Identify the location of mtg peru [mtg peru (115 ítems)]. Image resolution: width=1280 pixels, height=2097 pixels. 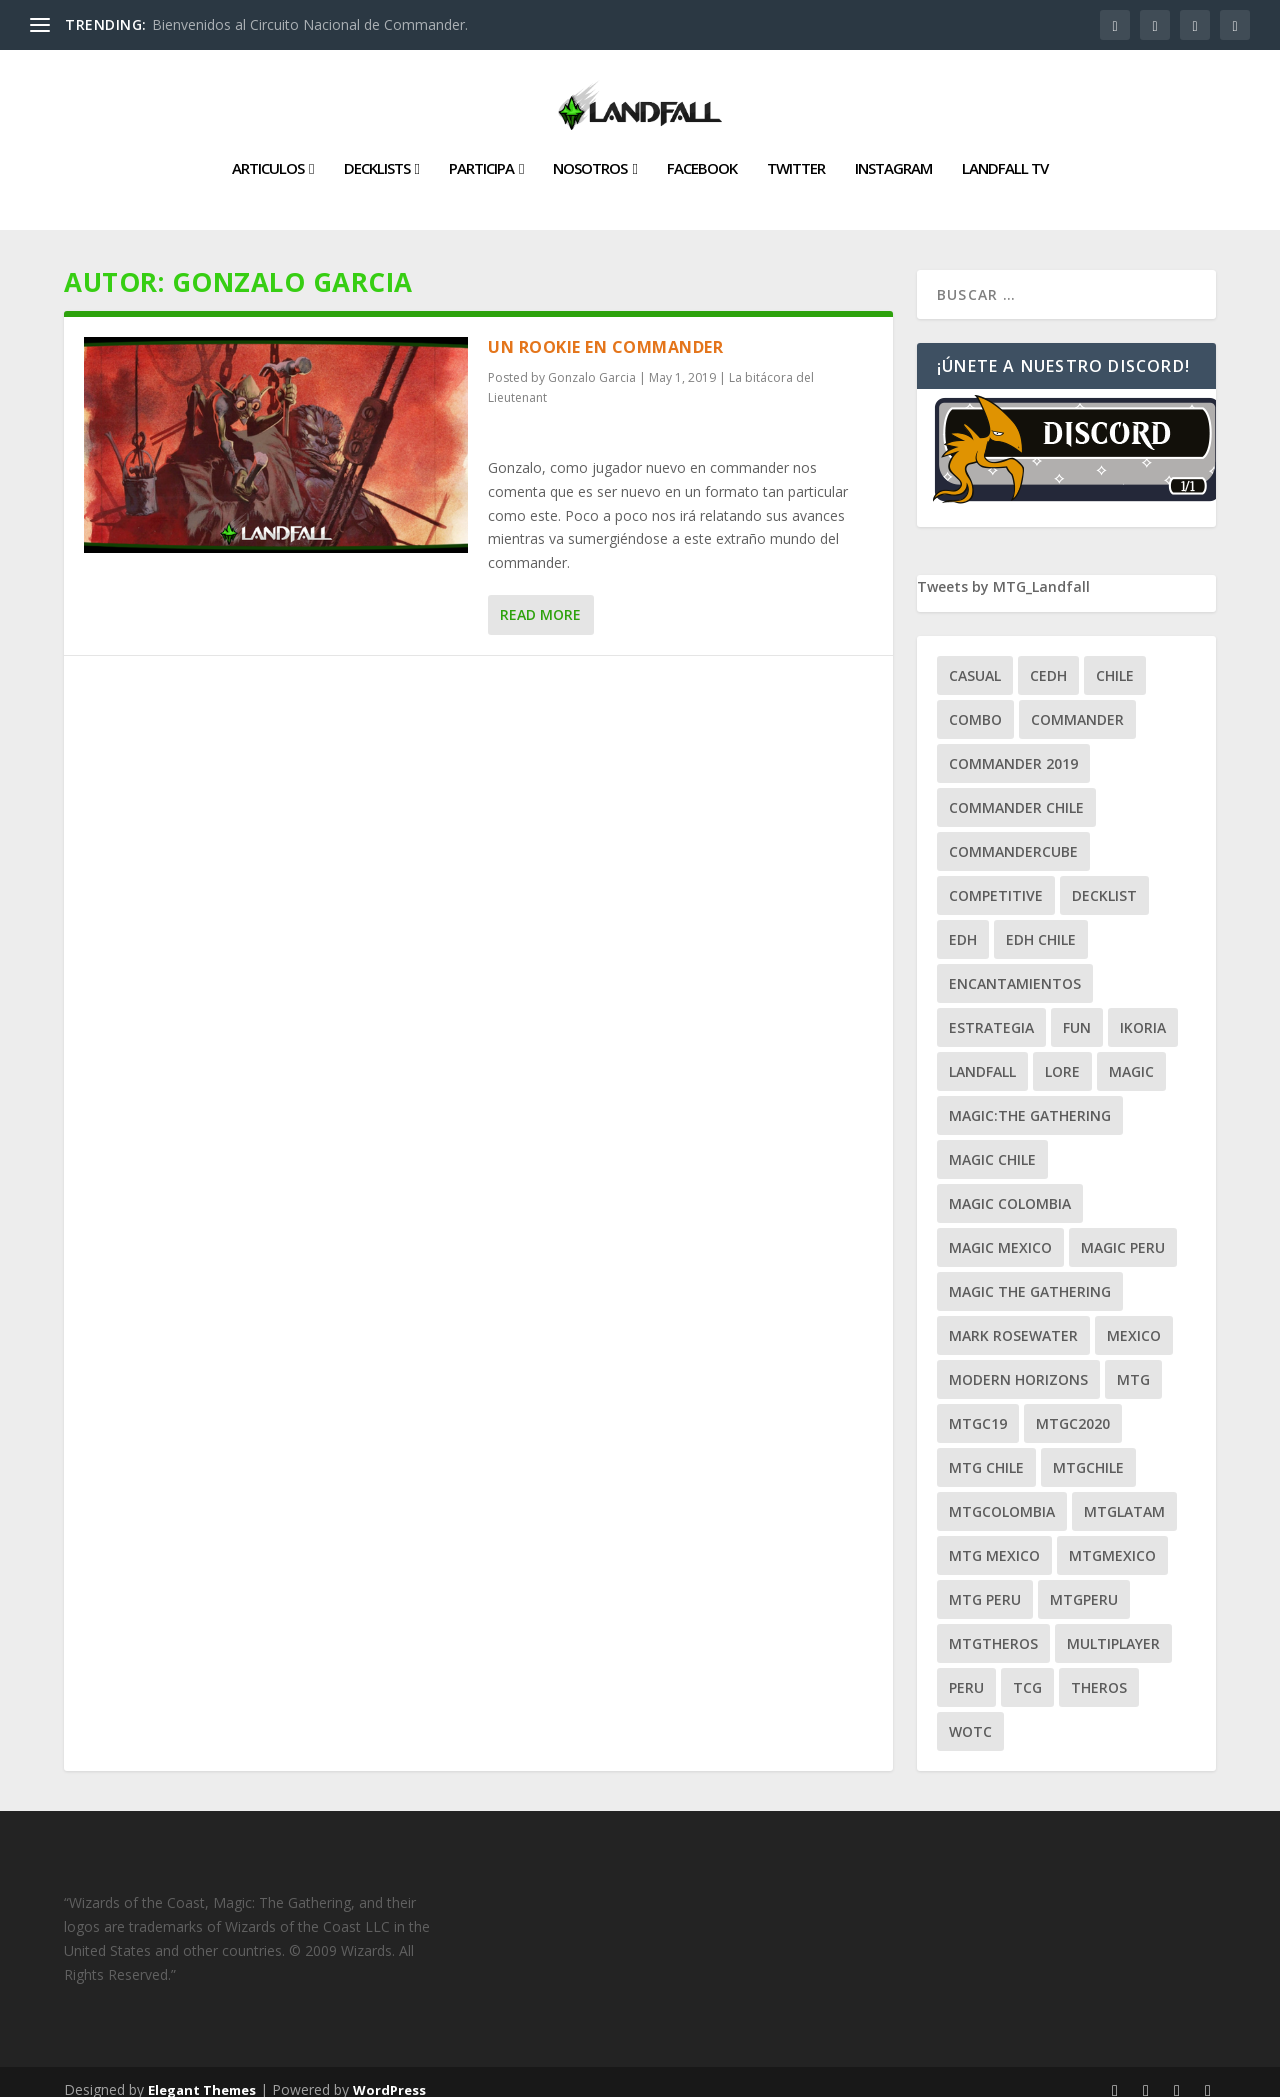
(985, 1583).